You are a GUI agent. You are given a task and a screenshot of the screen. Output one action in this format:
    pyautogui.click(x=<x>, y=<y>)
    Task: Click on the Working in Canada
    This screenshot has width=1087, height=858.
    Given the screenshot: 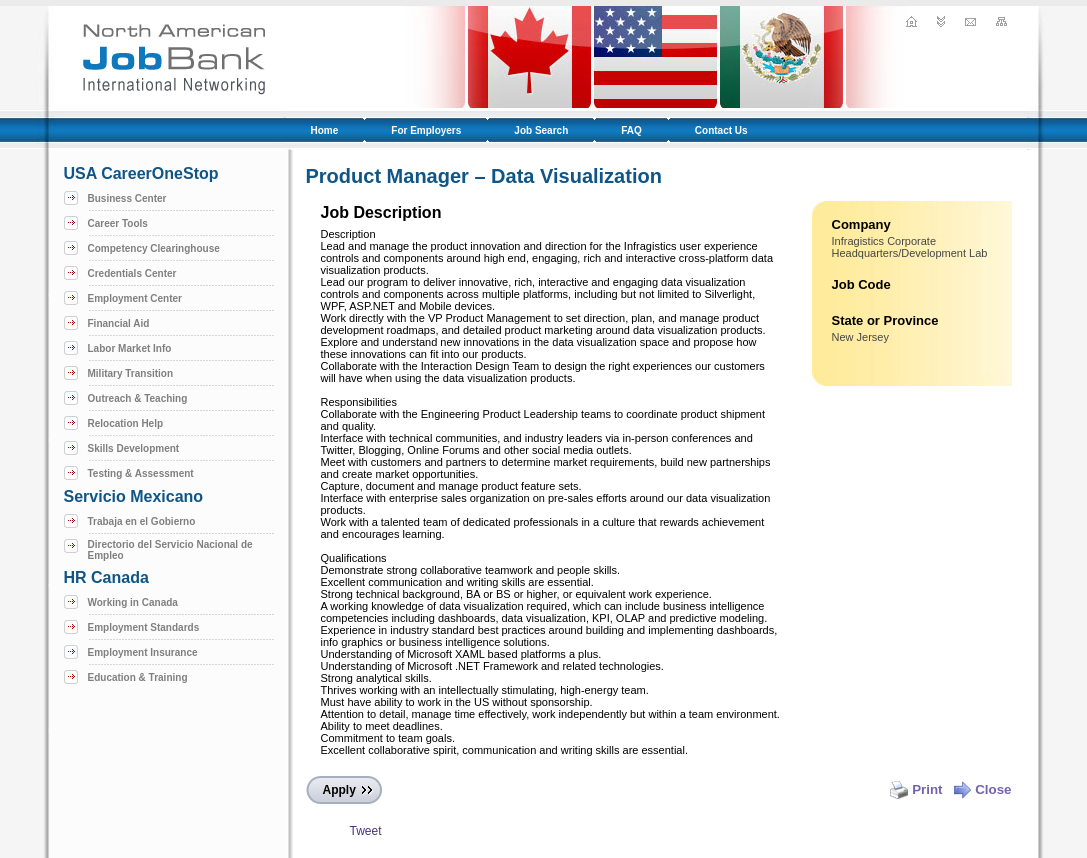 What is the action you would take?
    pyautogui.click(x=133, y=602)
    